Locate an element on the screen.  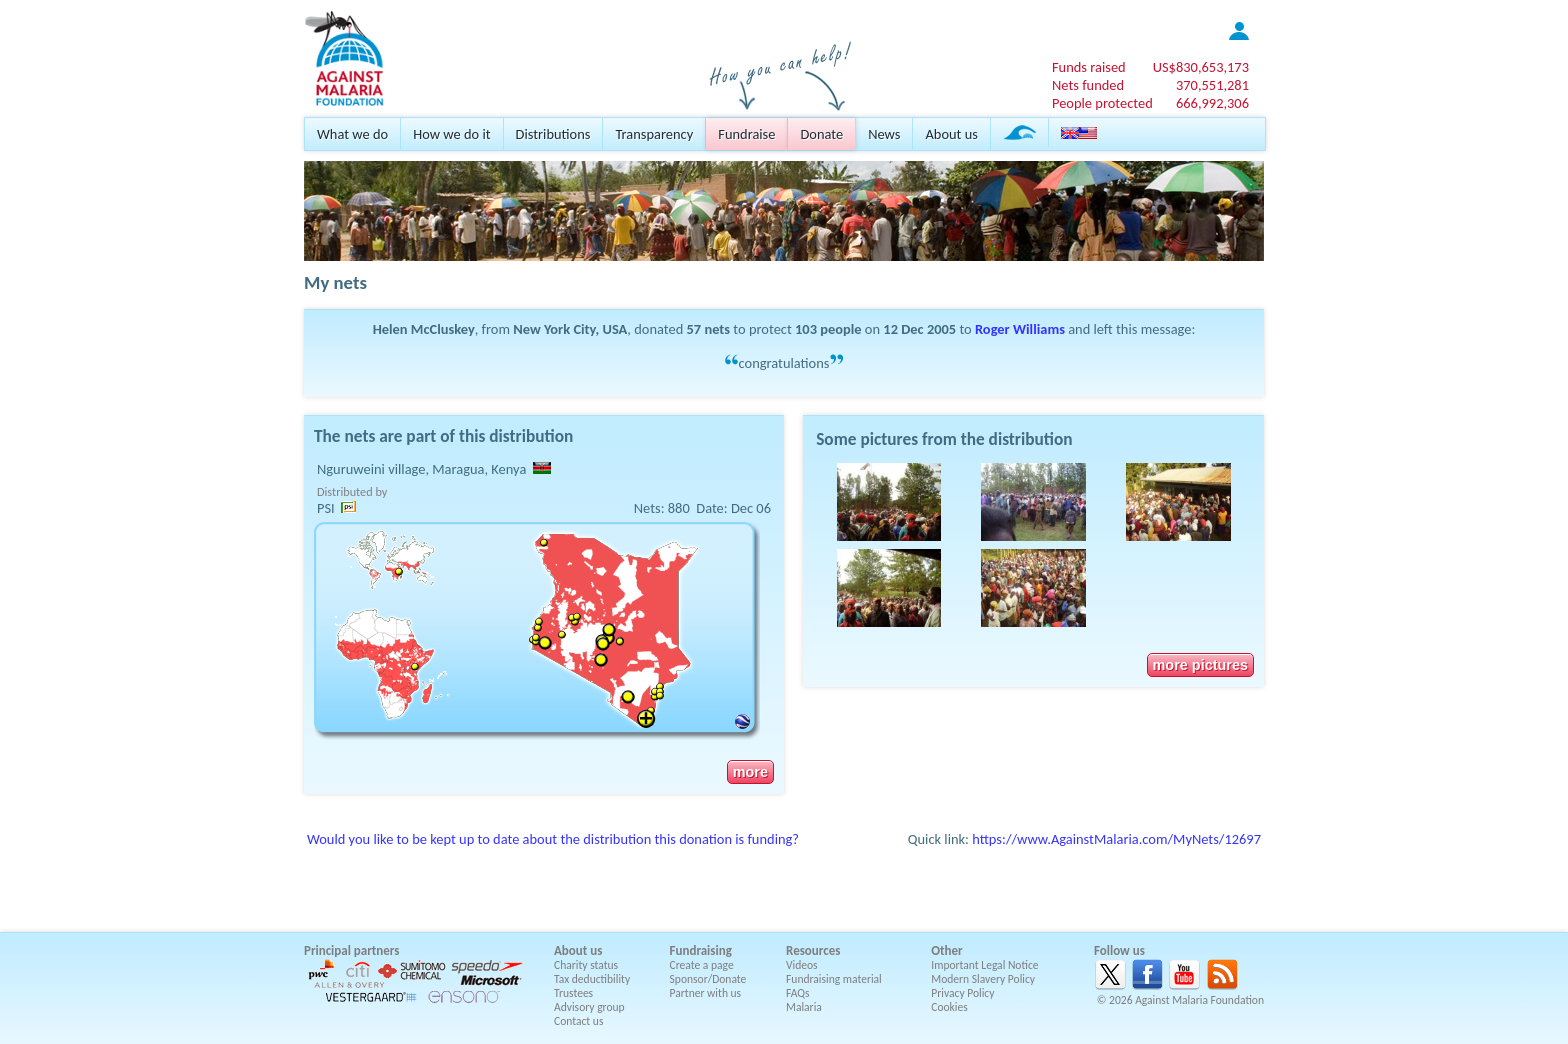
Modern Slavery Policy is located at coordinates (983, 979).